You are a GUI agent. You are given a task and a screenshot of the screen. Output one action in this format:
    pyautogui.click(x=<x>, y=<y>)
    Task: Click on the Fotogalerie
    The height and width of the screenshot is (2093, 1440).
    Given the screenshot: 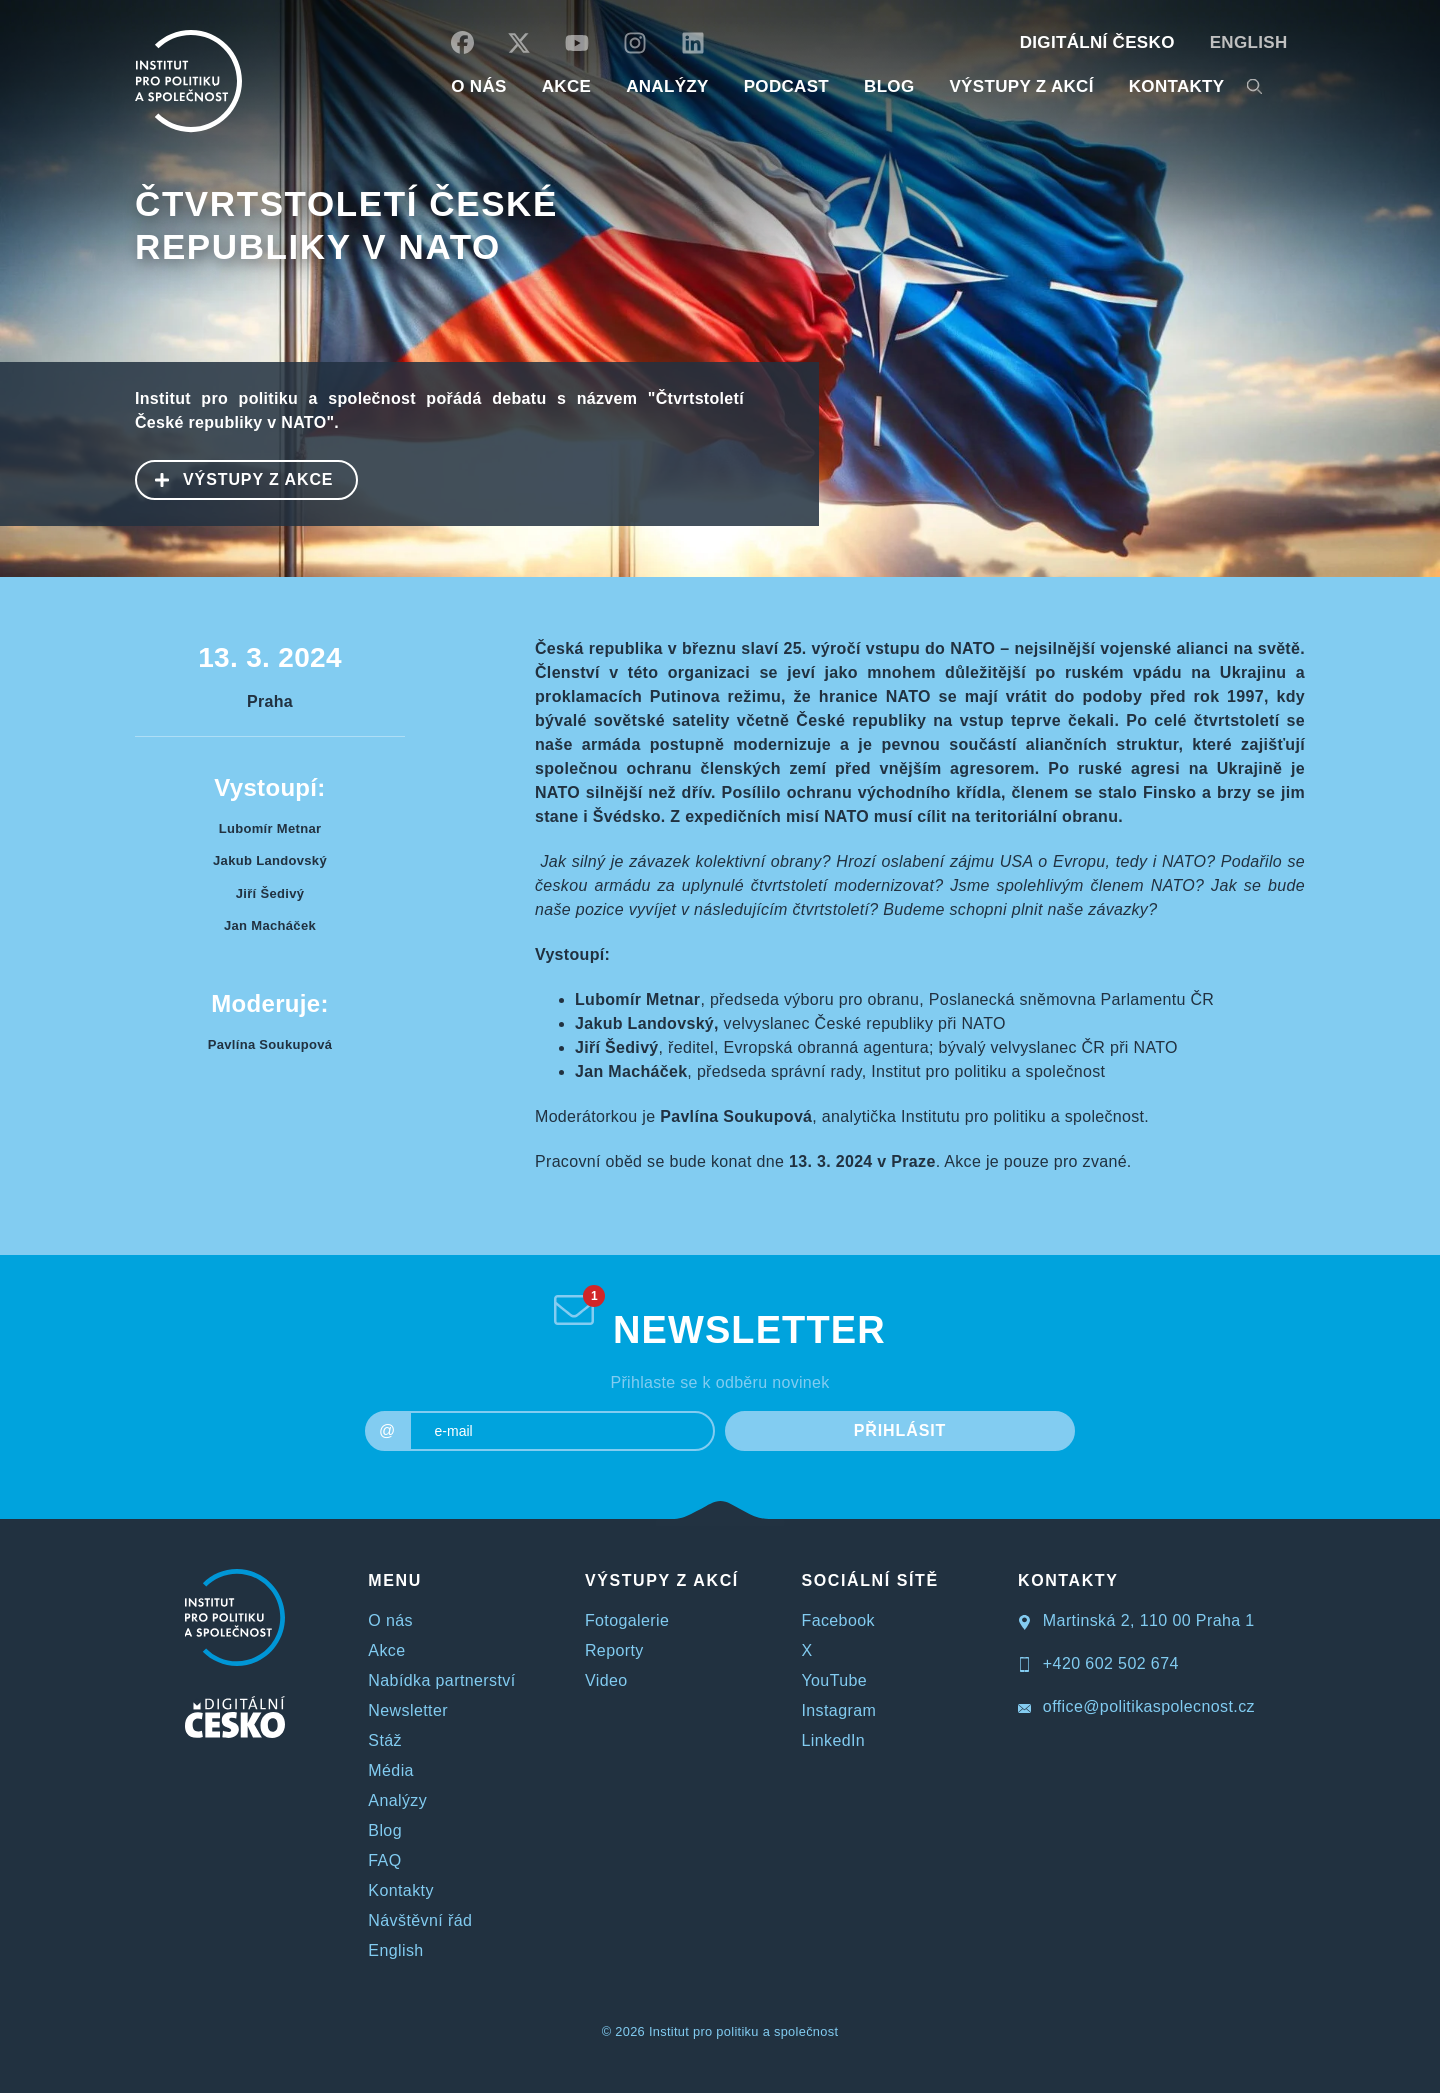 What is the action you would take?
    pyautogui.click(x=627, y=1620)
    